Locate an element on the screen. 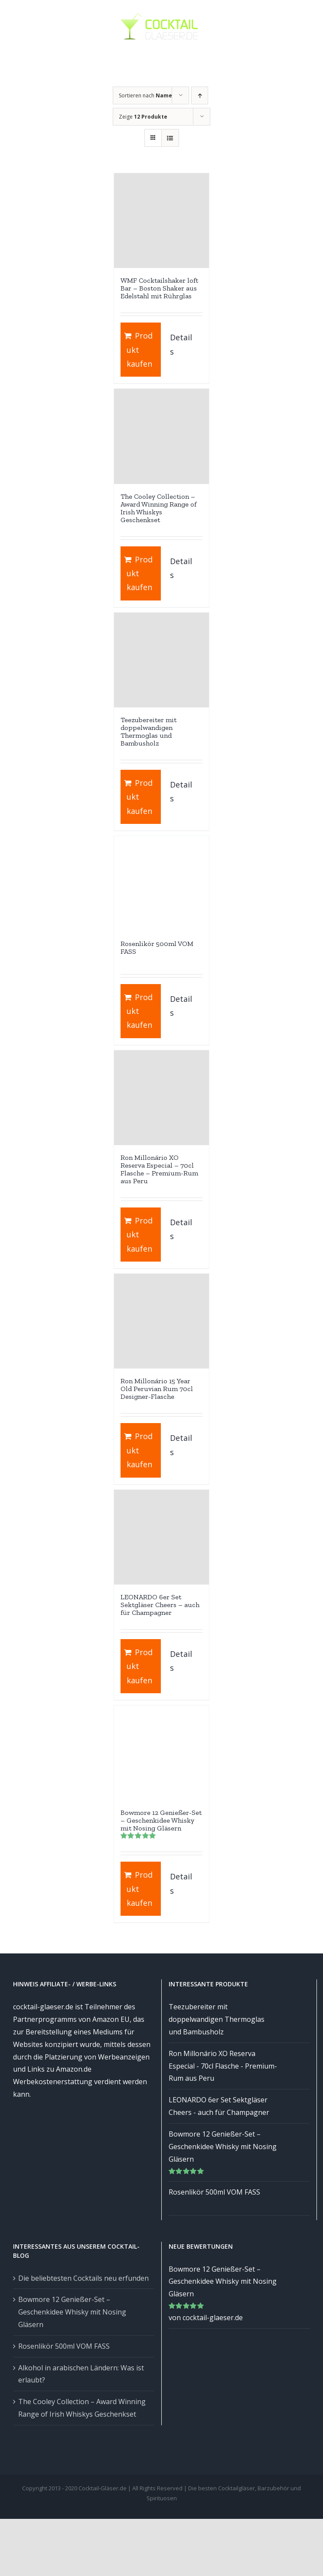 The height and width of the screenshot is (2576, 323). [Listenansicht] is located at coordinates (170, 137).